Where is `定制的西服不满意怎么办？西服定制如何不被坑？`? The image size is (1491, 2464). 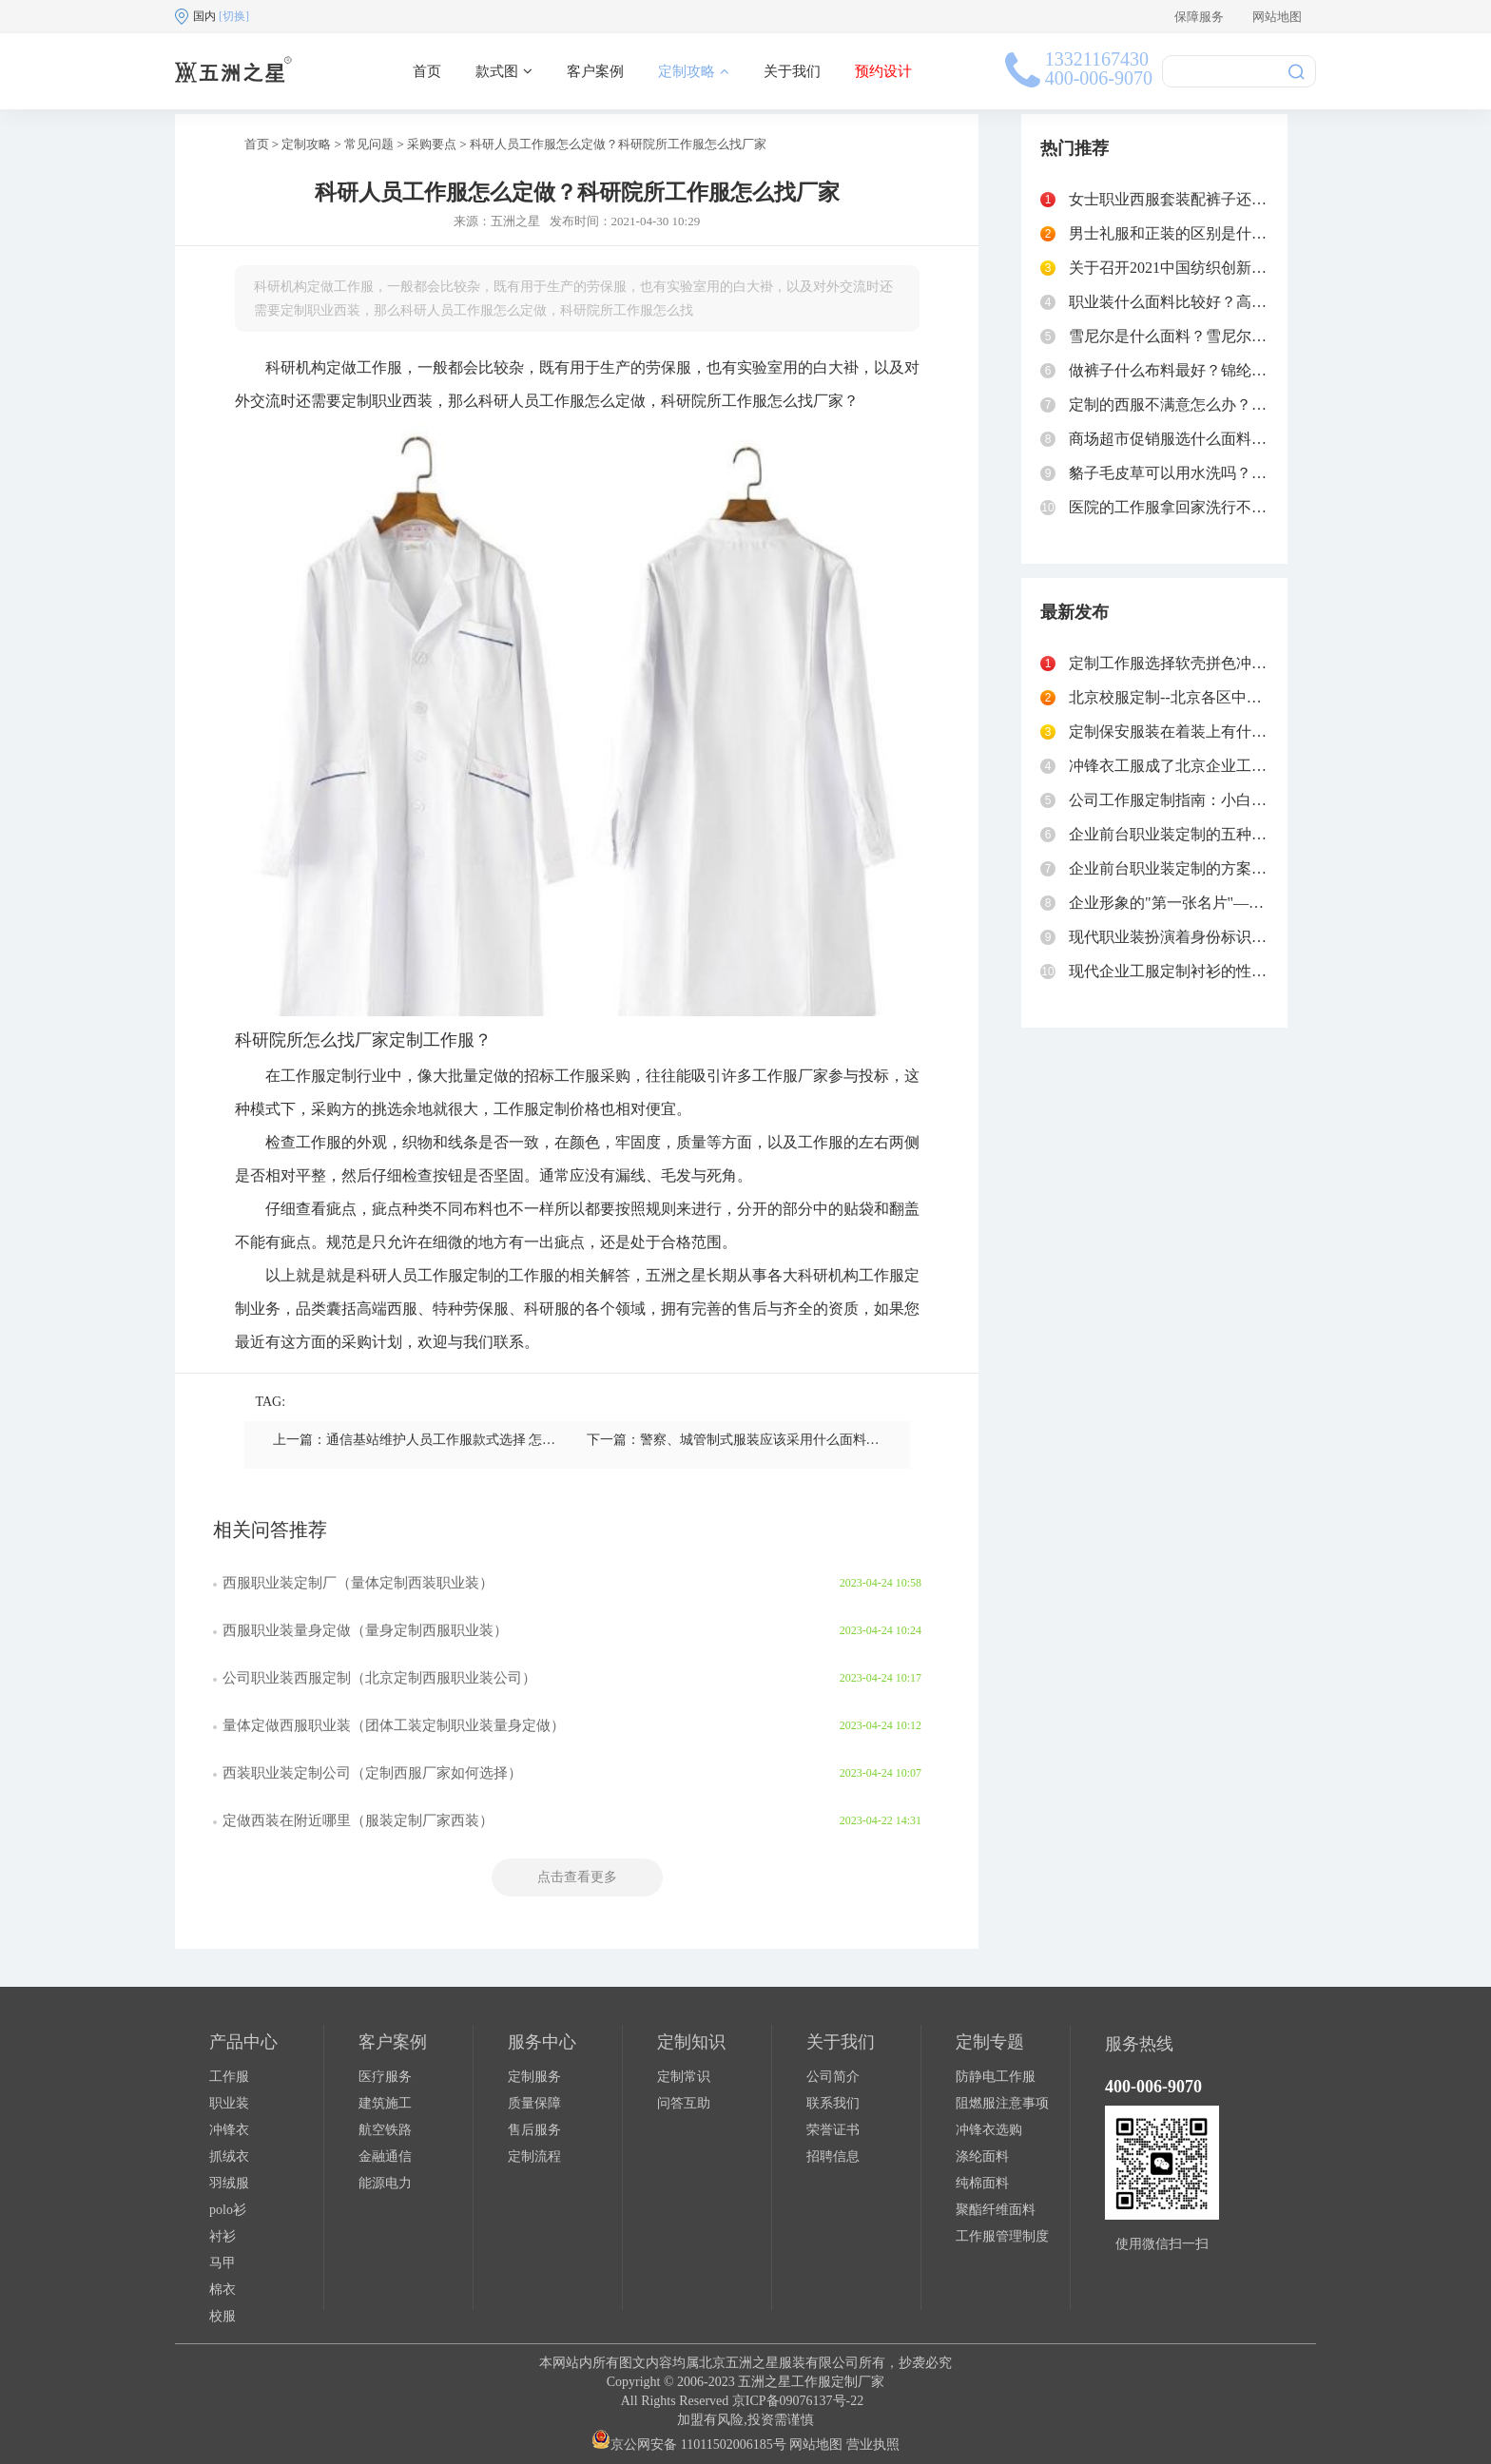 定制的西服不满意怎么办？西服定制如何不被坑？ is located at coordinates (1236, 404).